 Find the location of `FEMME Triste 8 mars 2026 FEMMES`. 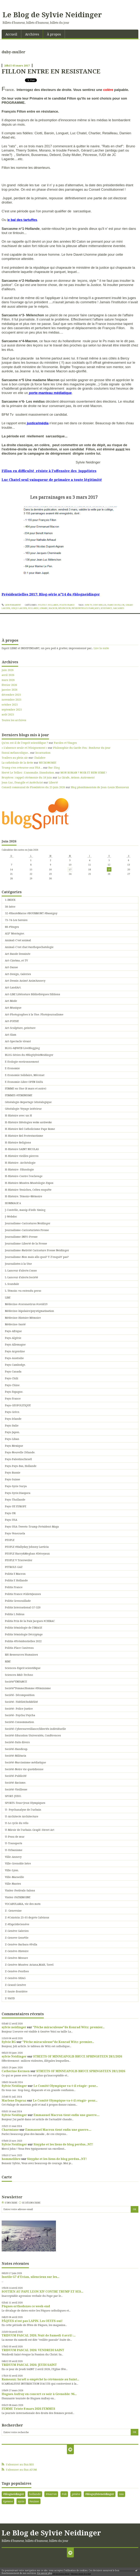

FEMME Triste 8 mars 2026 FEMMES is located at coordinates (28, 2409).